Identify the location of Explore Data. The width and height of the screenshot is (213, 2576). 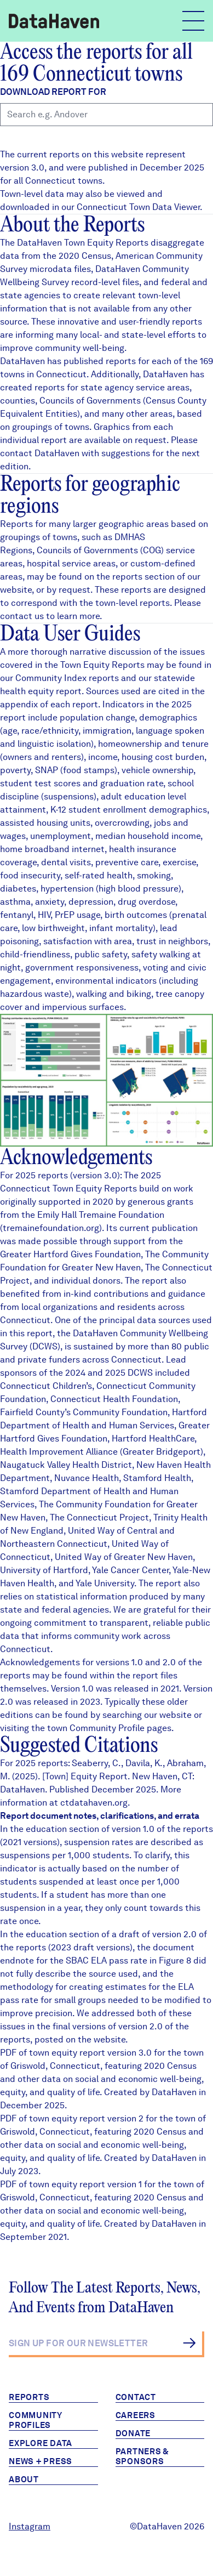
(40, 2443).